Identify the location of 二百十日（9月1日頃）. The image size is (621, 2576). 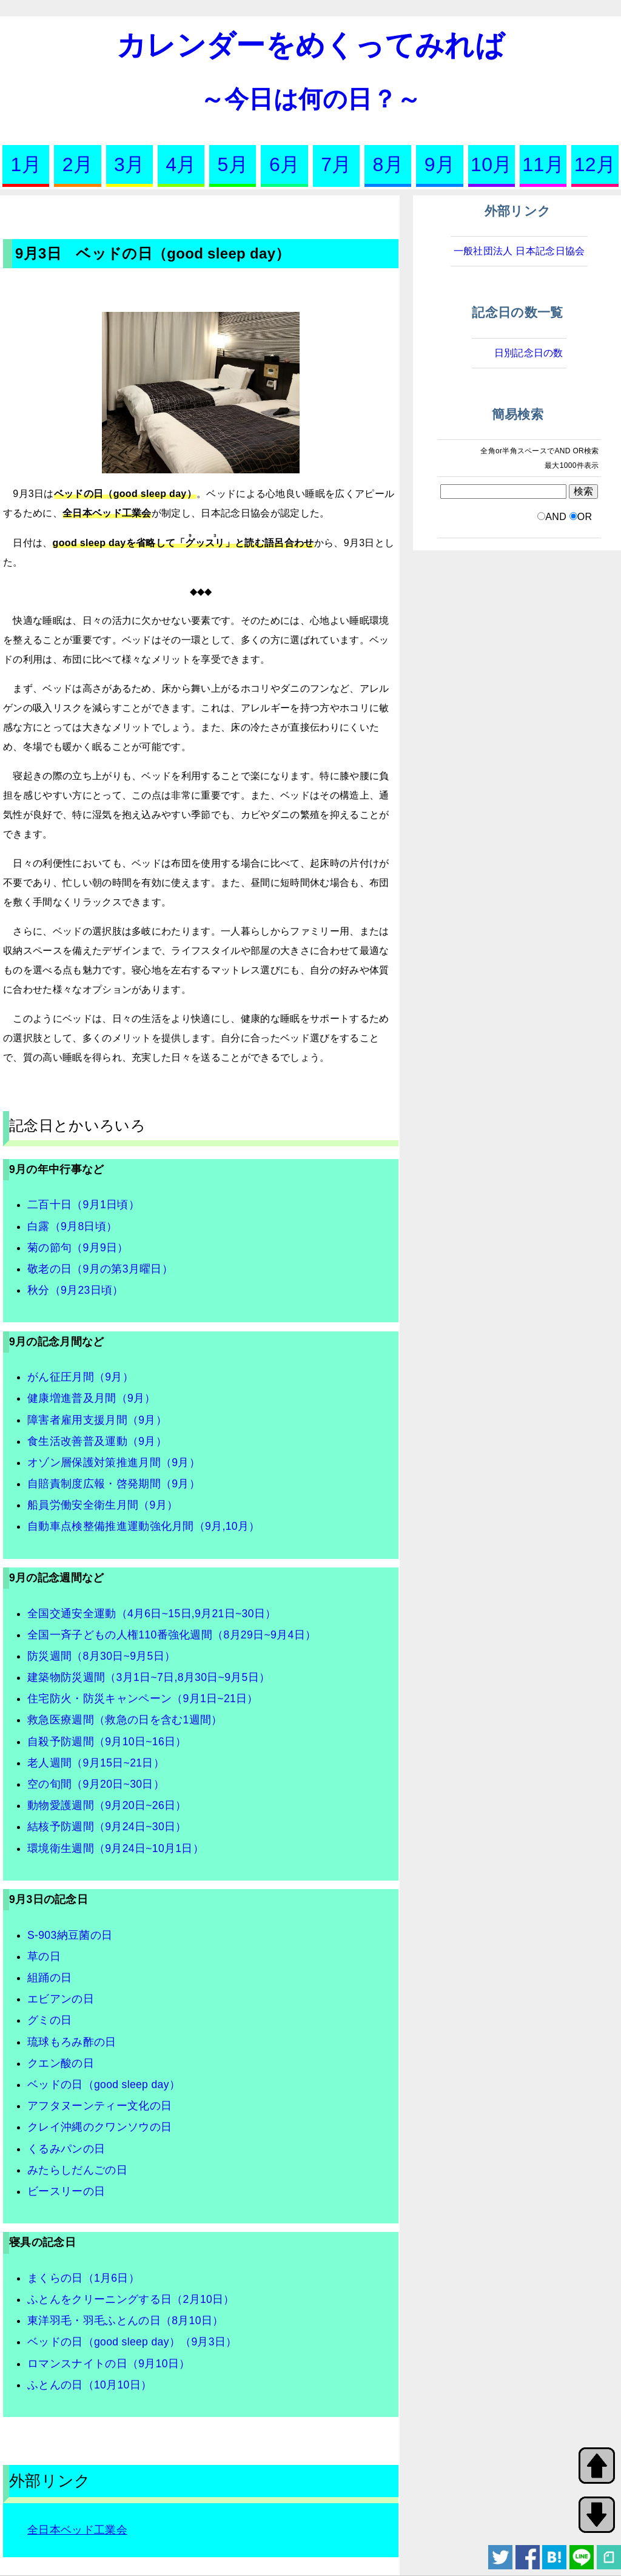
(83, 1204).